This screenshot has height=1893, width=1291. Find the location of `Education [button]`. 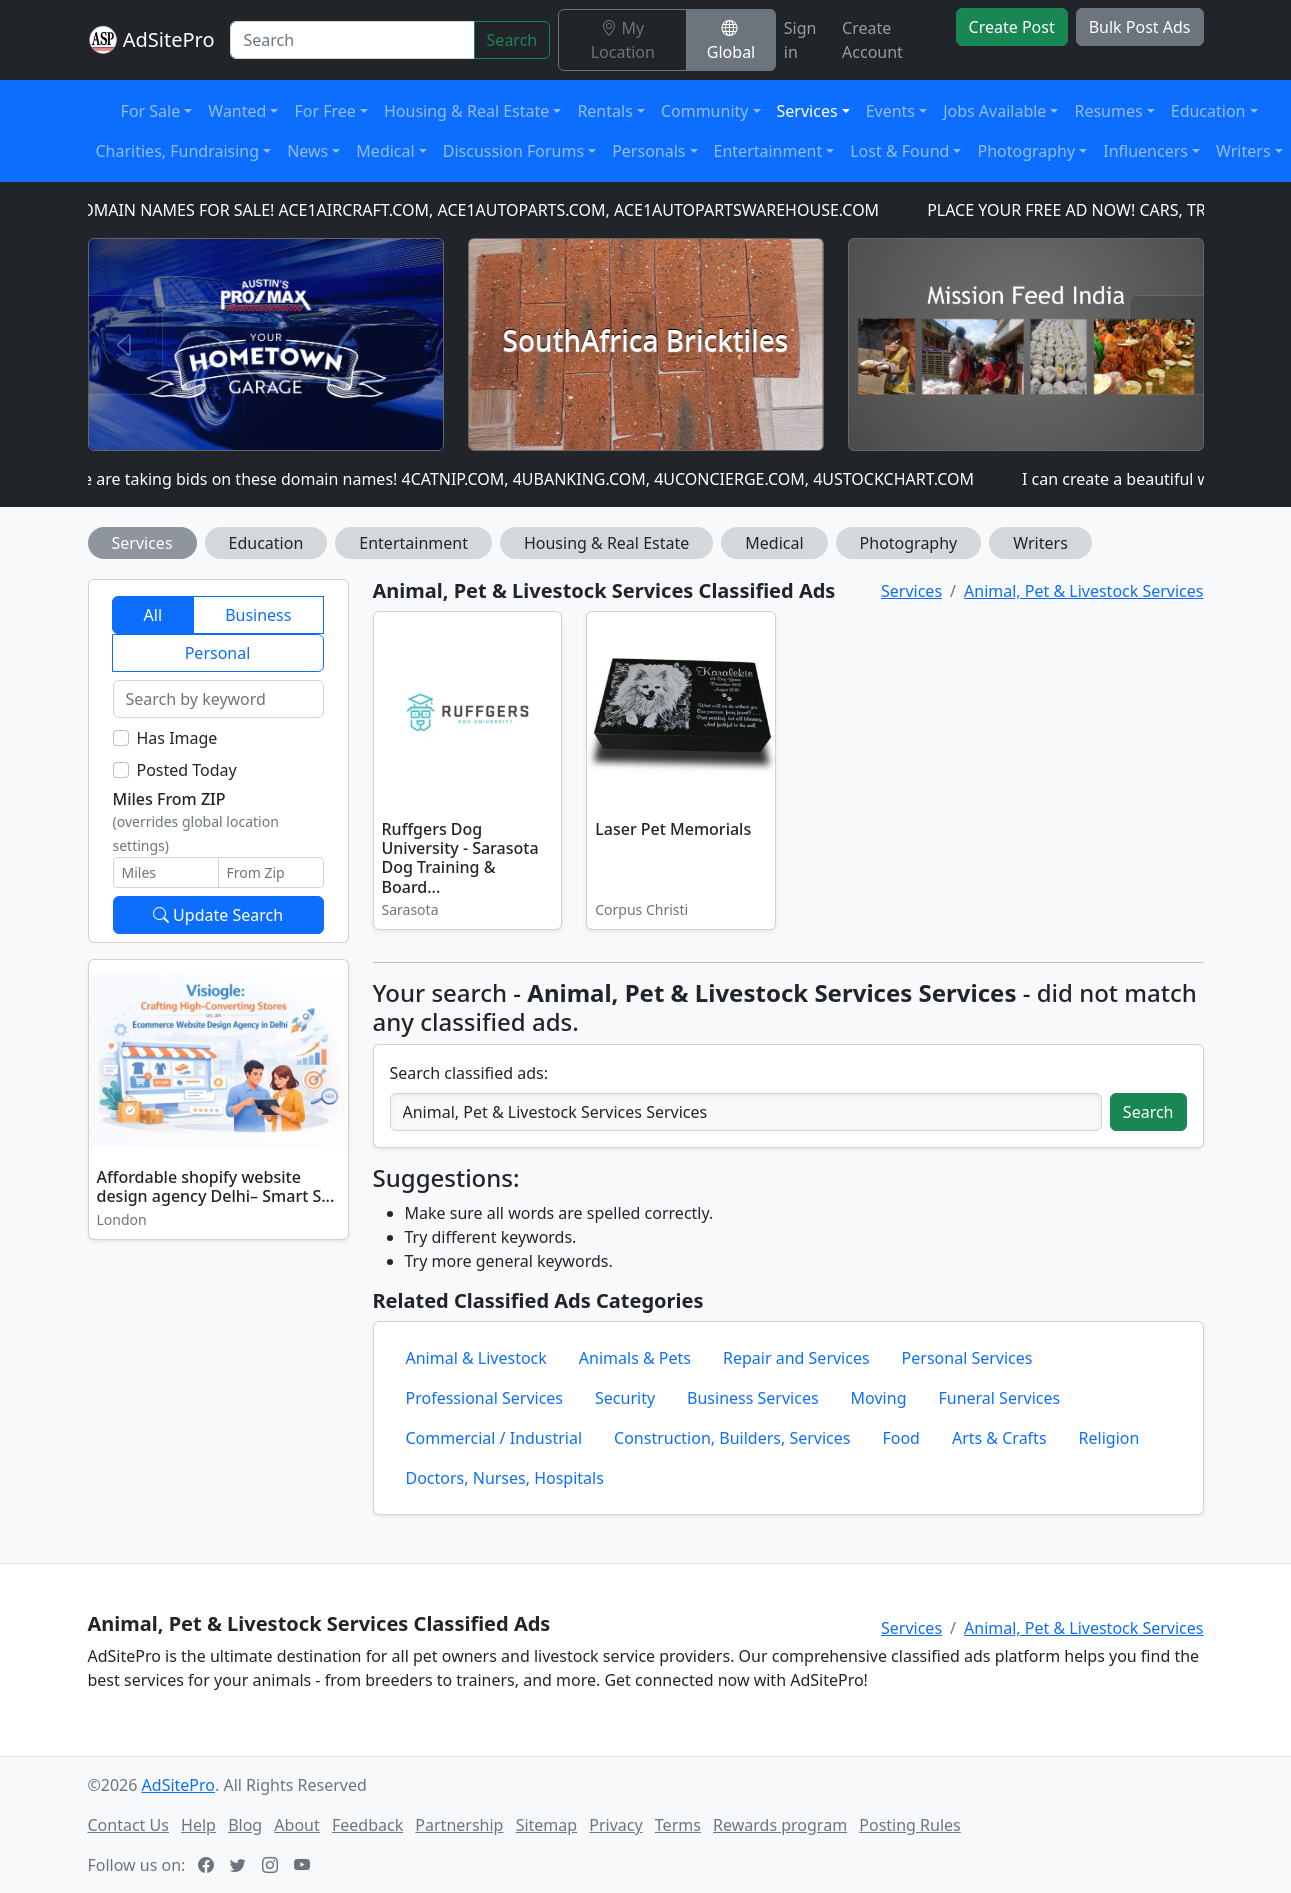

Education [button] is located at coordinates (1208, 111).